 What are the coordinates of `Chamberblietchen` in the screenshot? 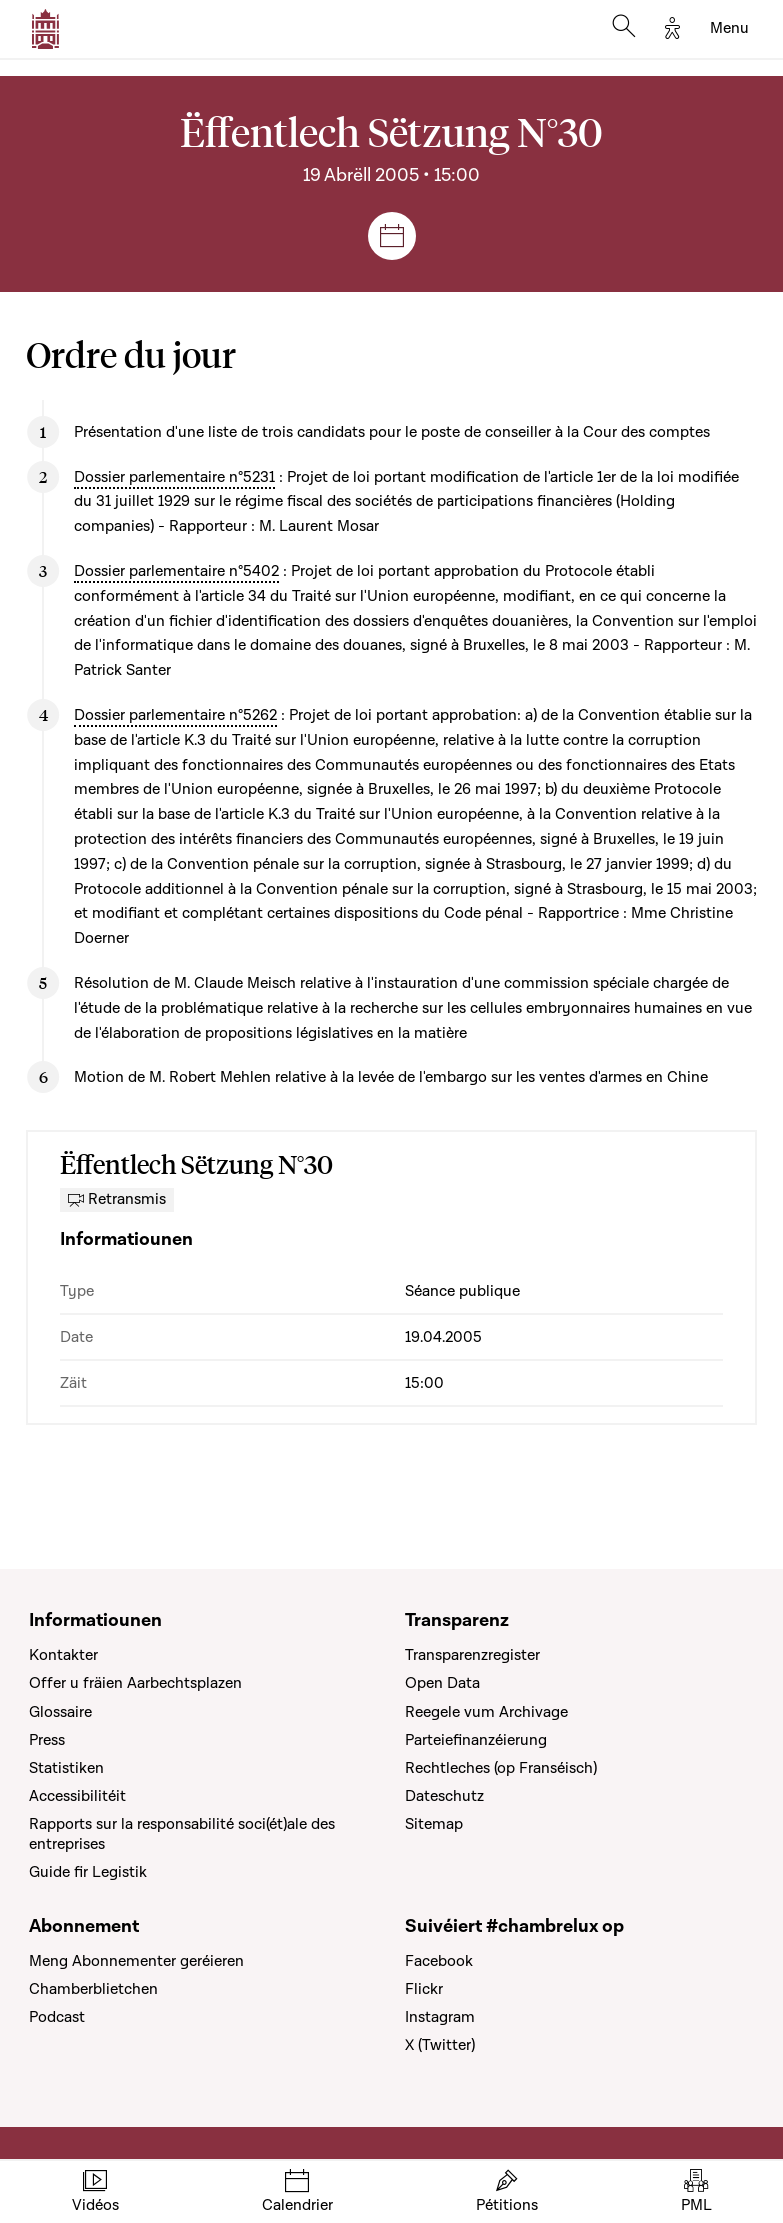 It's located at (93, 1989).